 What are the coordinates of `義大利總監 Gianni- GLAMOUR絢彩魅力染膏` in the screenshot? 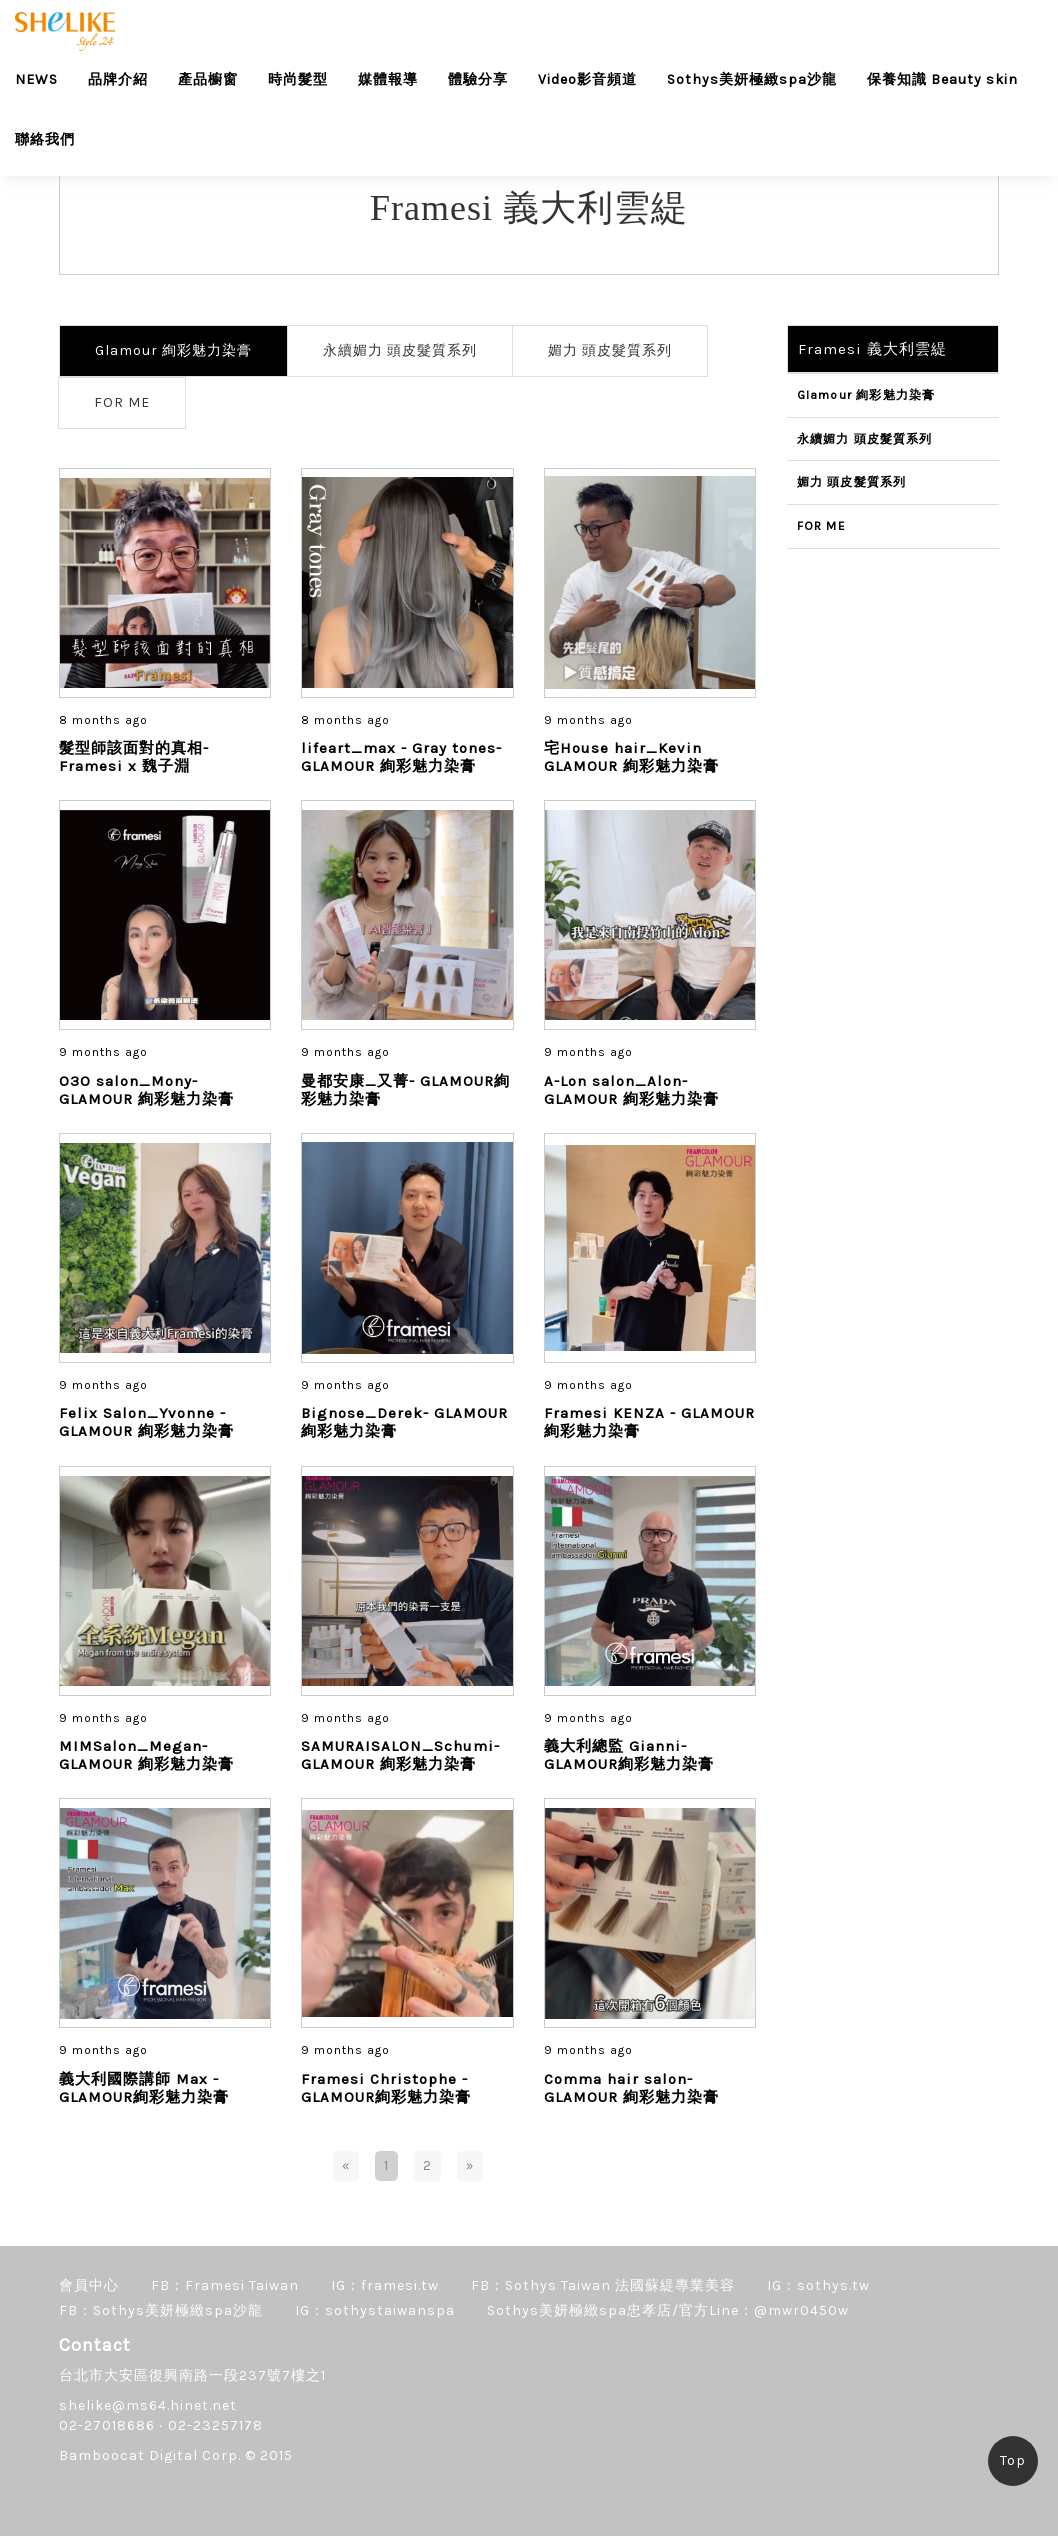 It's located at (629, 1755).